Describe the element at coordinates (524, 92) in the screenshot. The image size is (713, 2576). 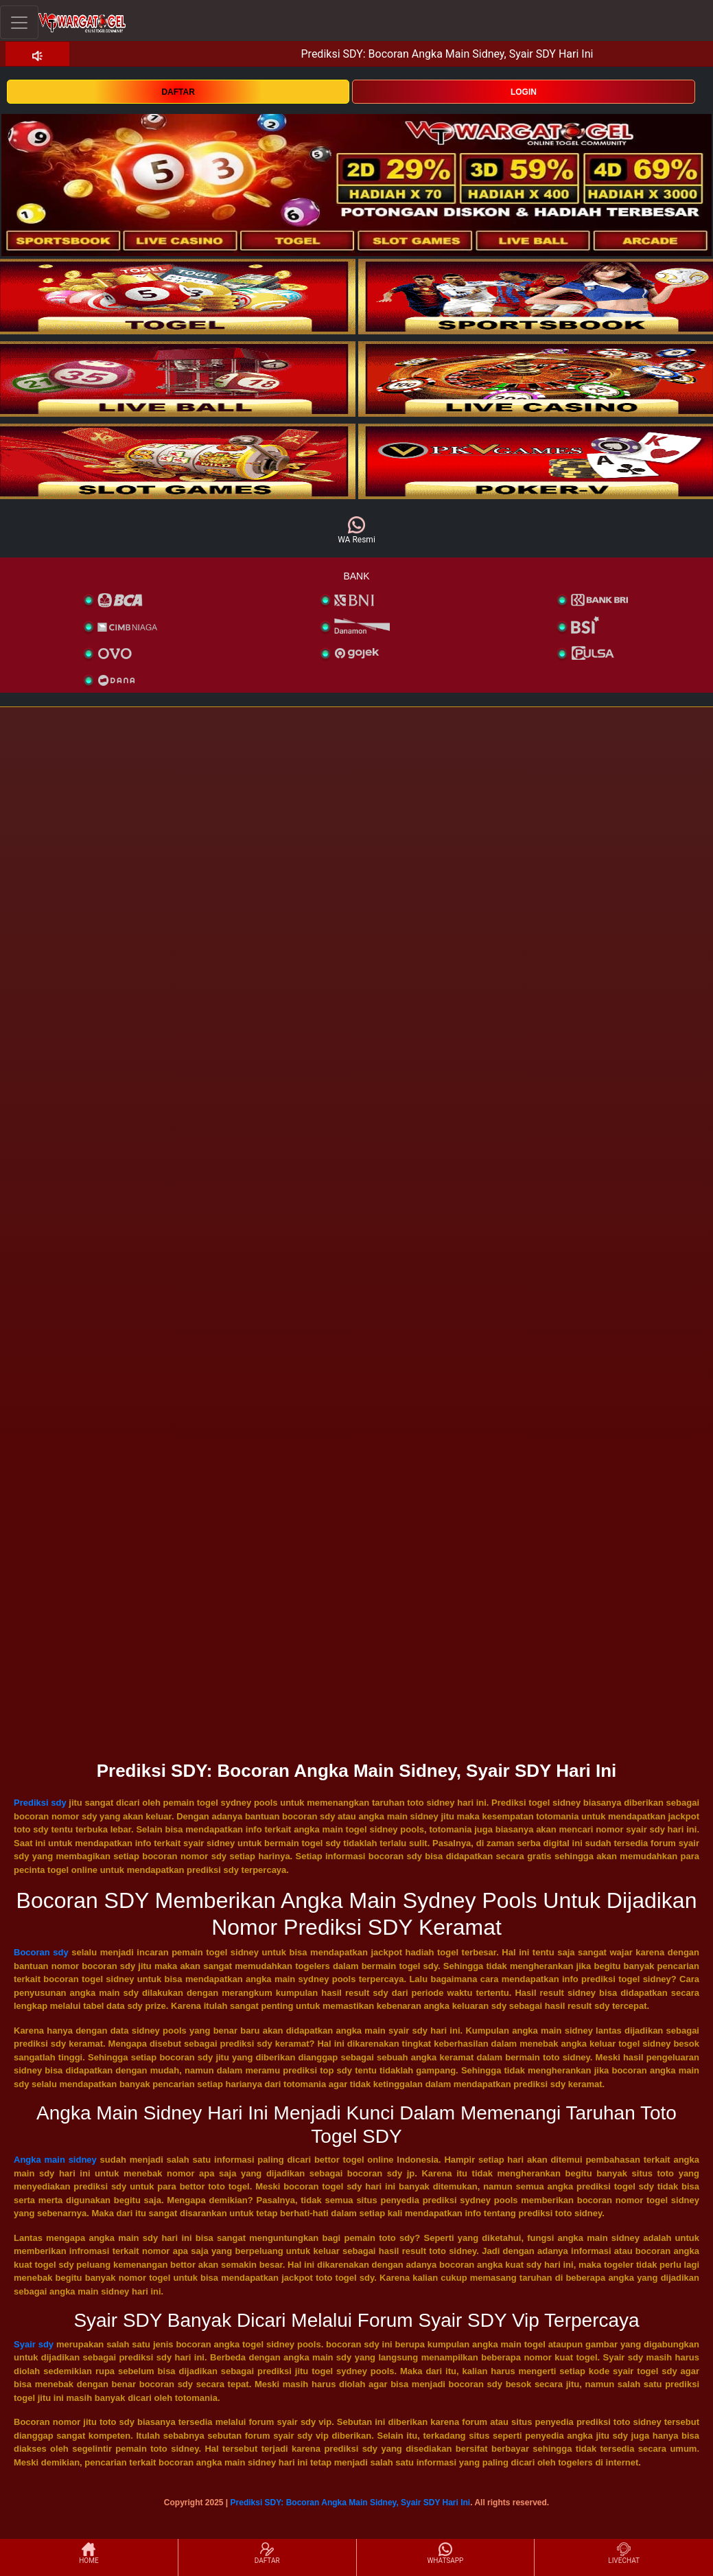
I see `LOGIN` at that location.